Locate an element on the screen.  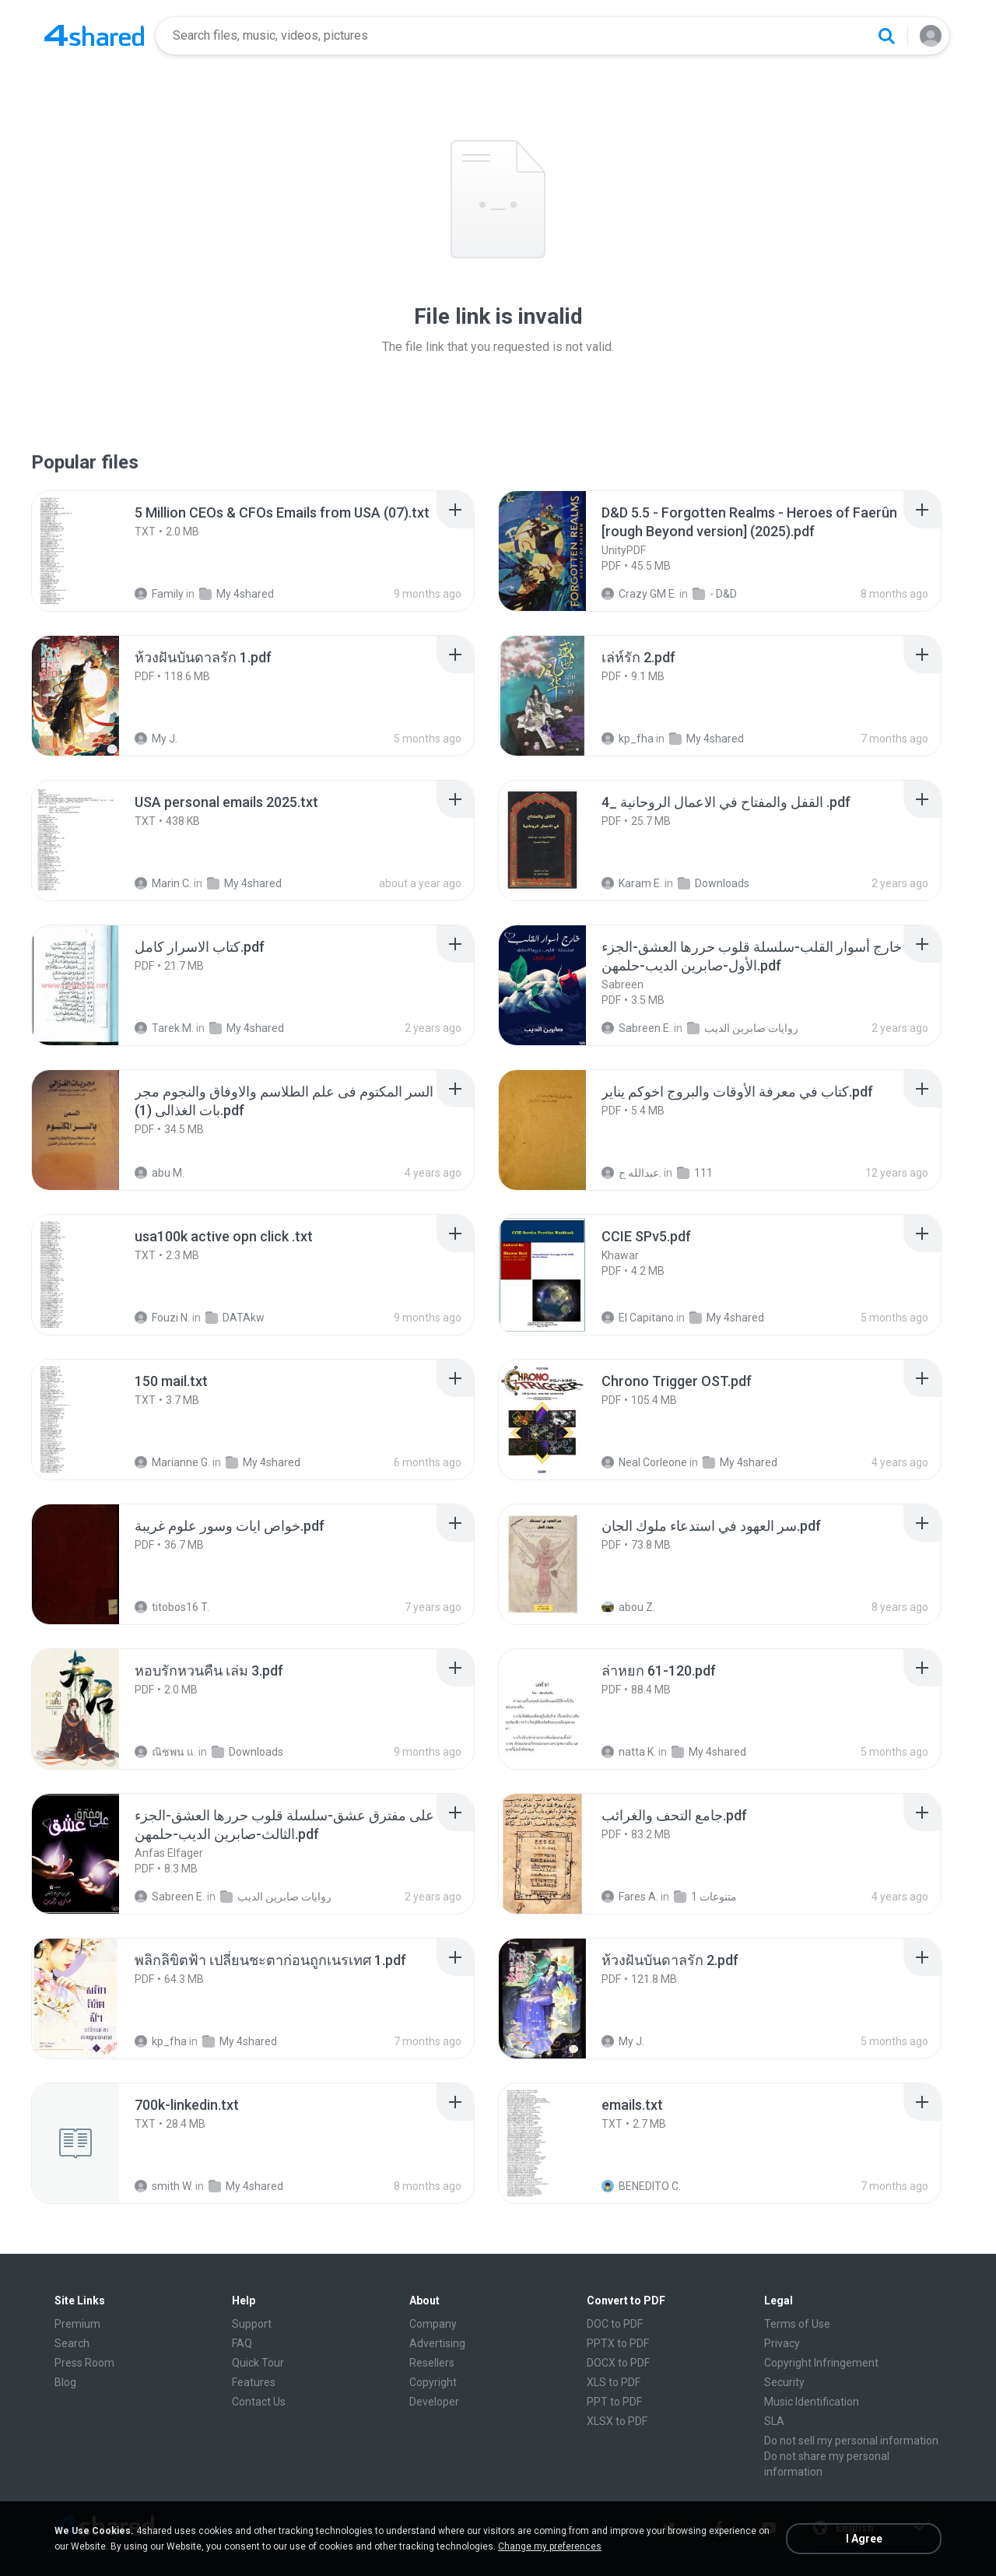
Press Room is located at coordinates (84, 2363).